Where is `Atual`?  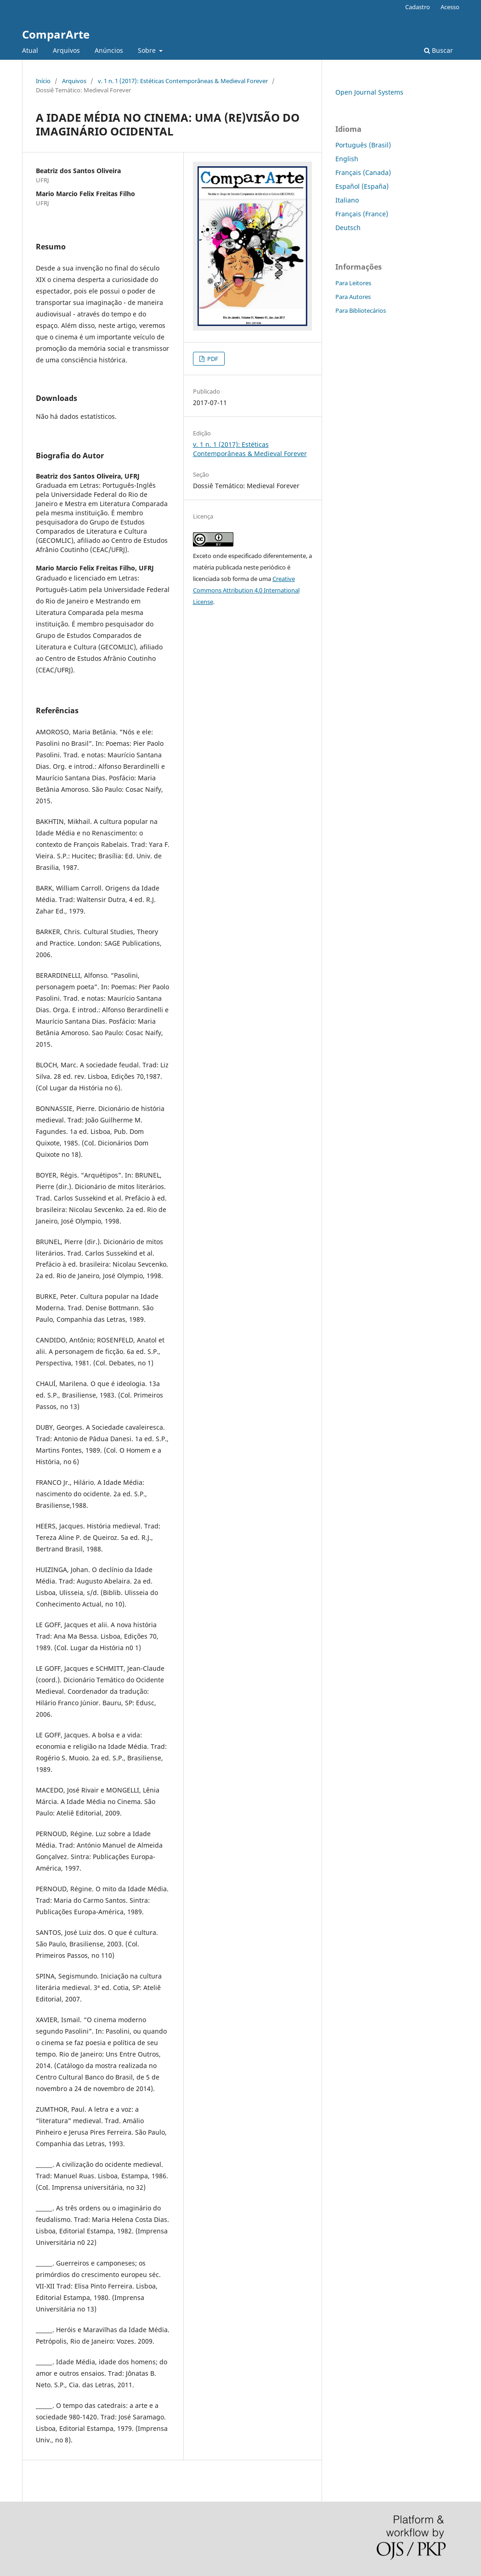
Atual is located at coordinates (30, 50).